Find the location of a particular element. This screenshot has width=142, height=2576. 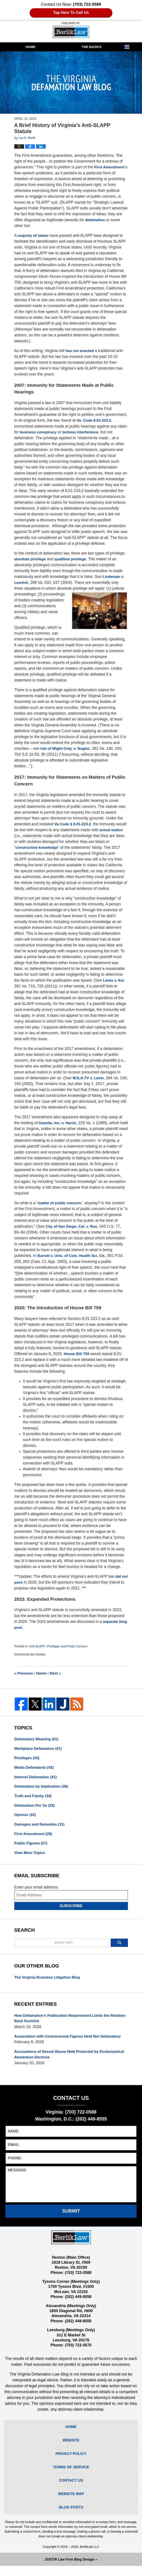

Va. Code 8.01-223.2 is located at coordinates (95, 420).